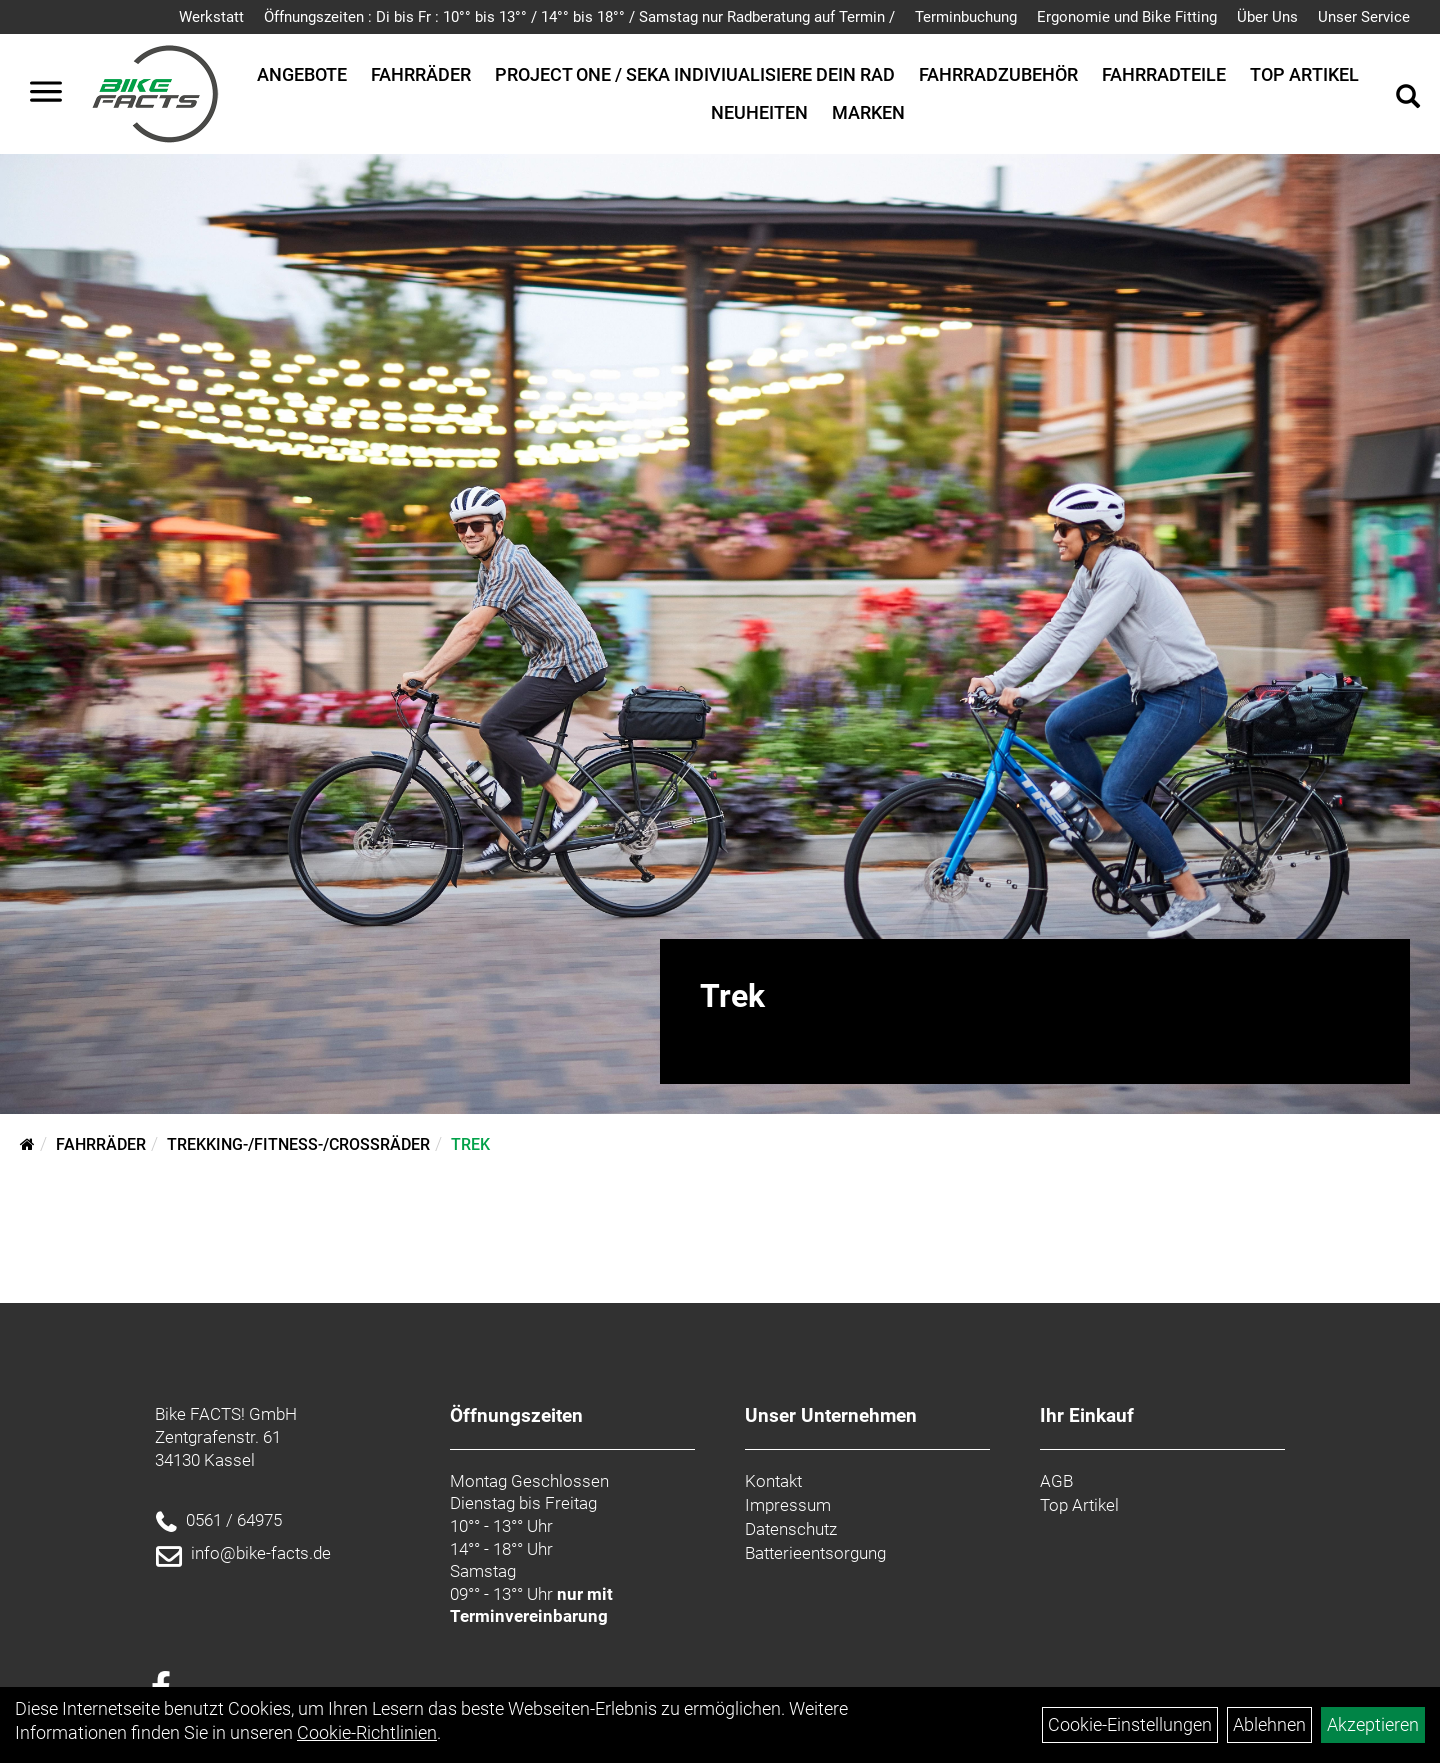 The width and height of the screenshot is (1440, 1763). What do you see at coordinates (1130, 1724) in the screenshot?
I see `Cookie-Einstellungen` at bounding box center [1130, 1724].